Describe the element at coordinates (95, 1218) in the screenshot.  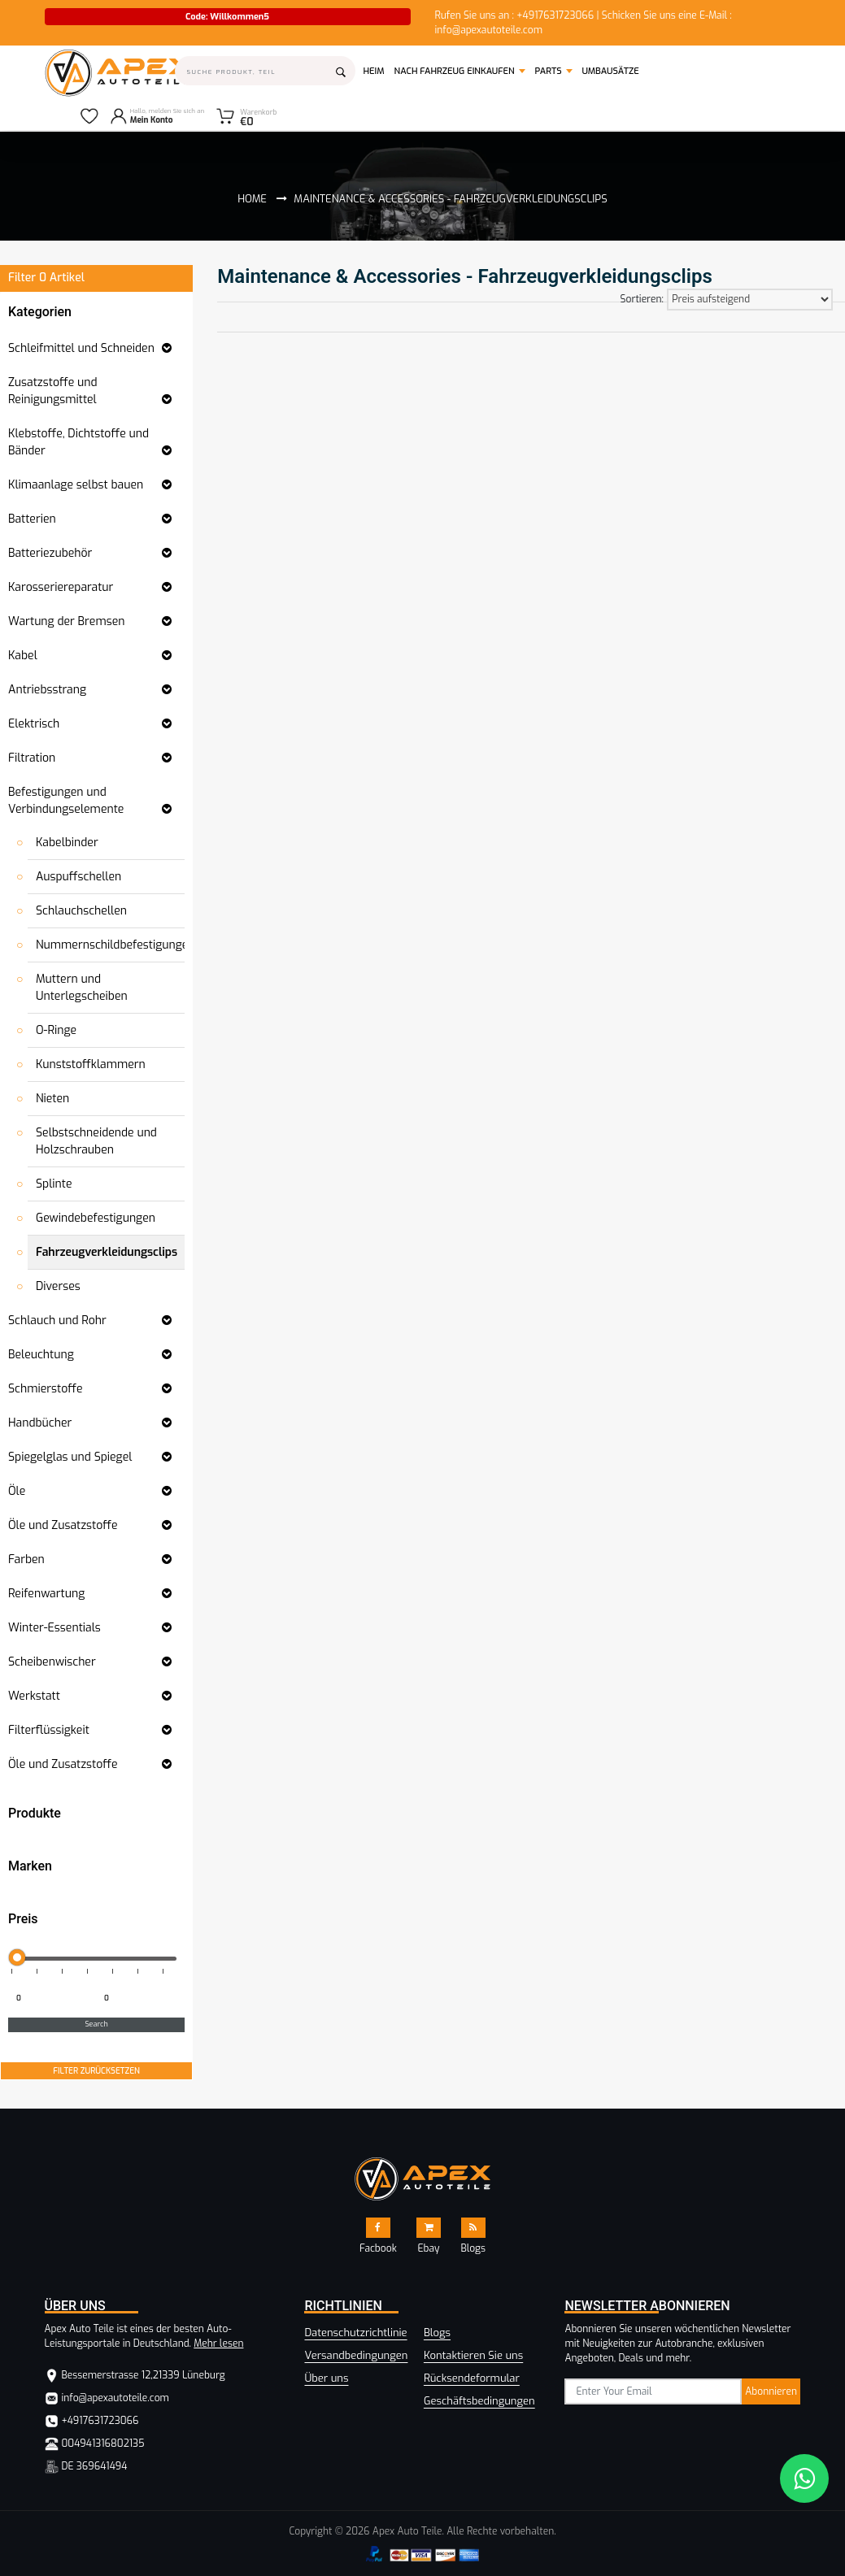
I see `Gewindebefestigungen` at that location.